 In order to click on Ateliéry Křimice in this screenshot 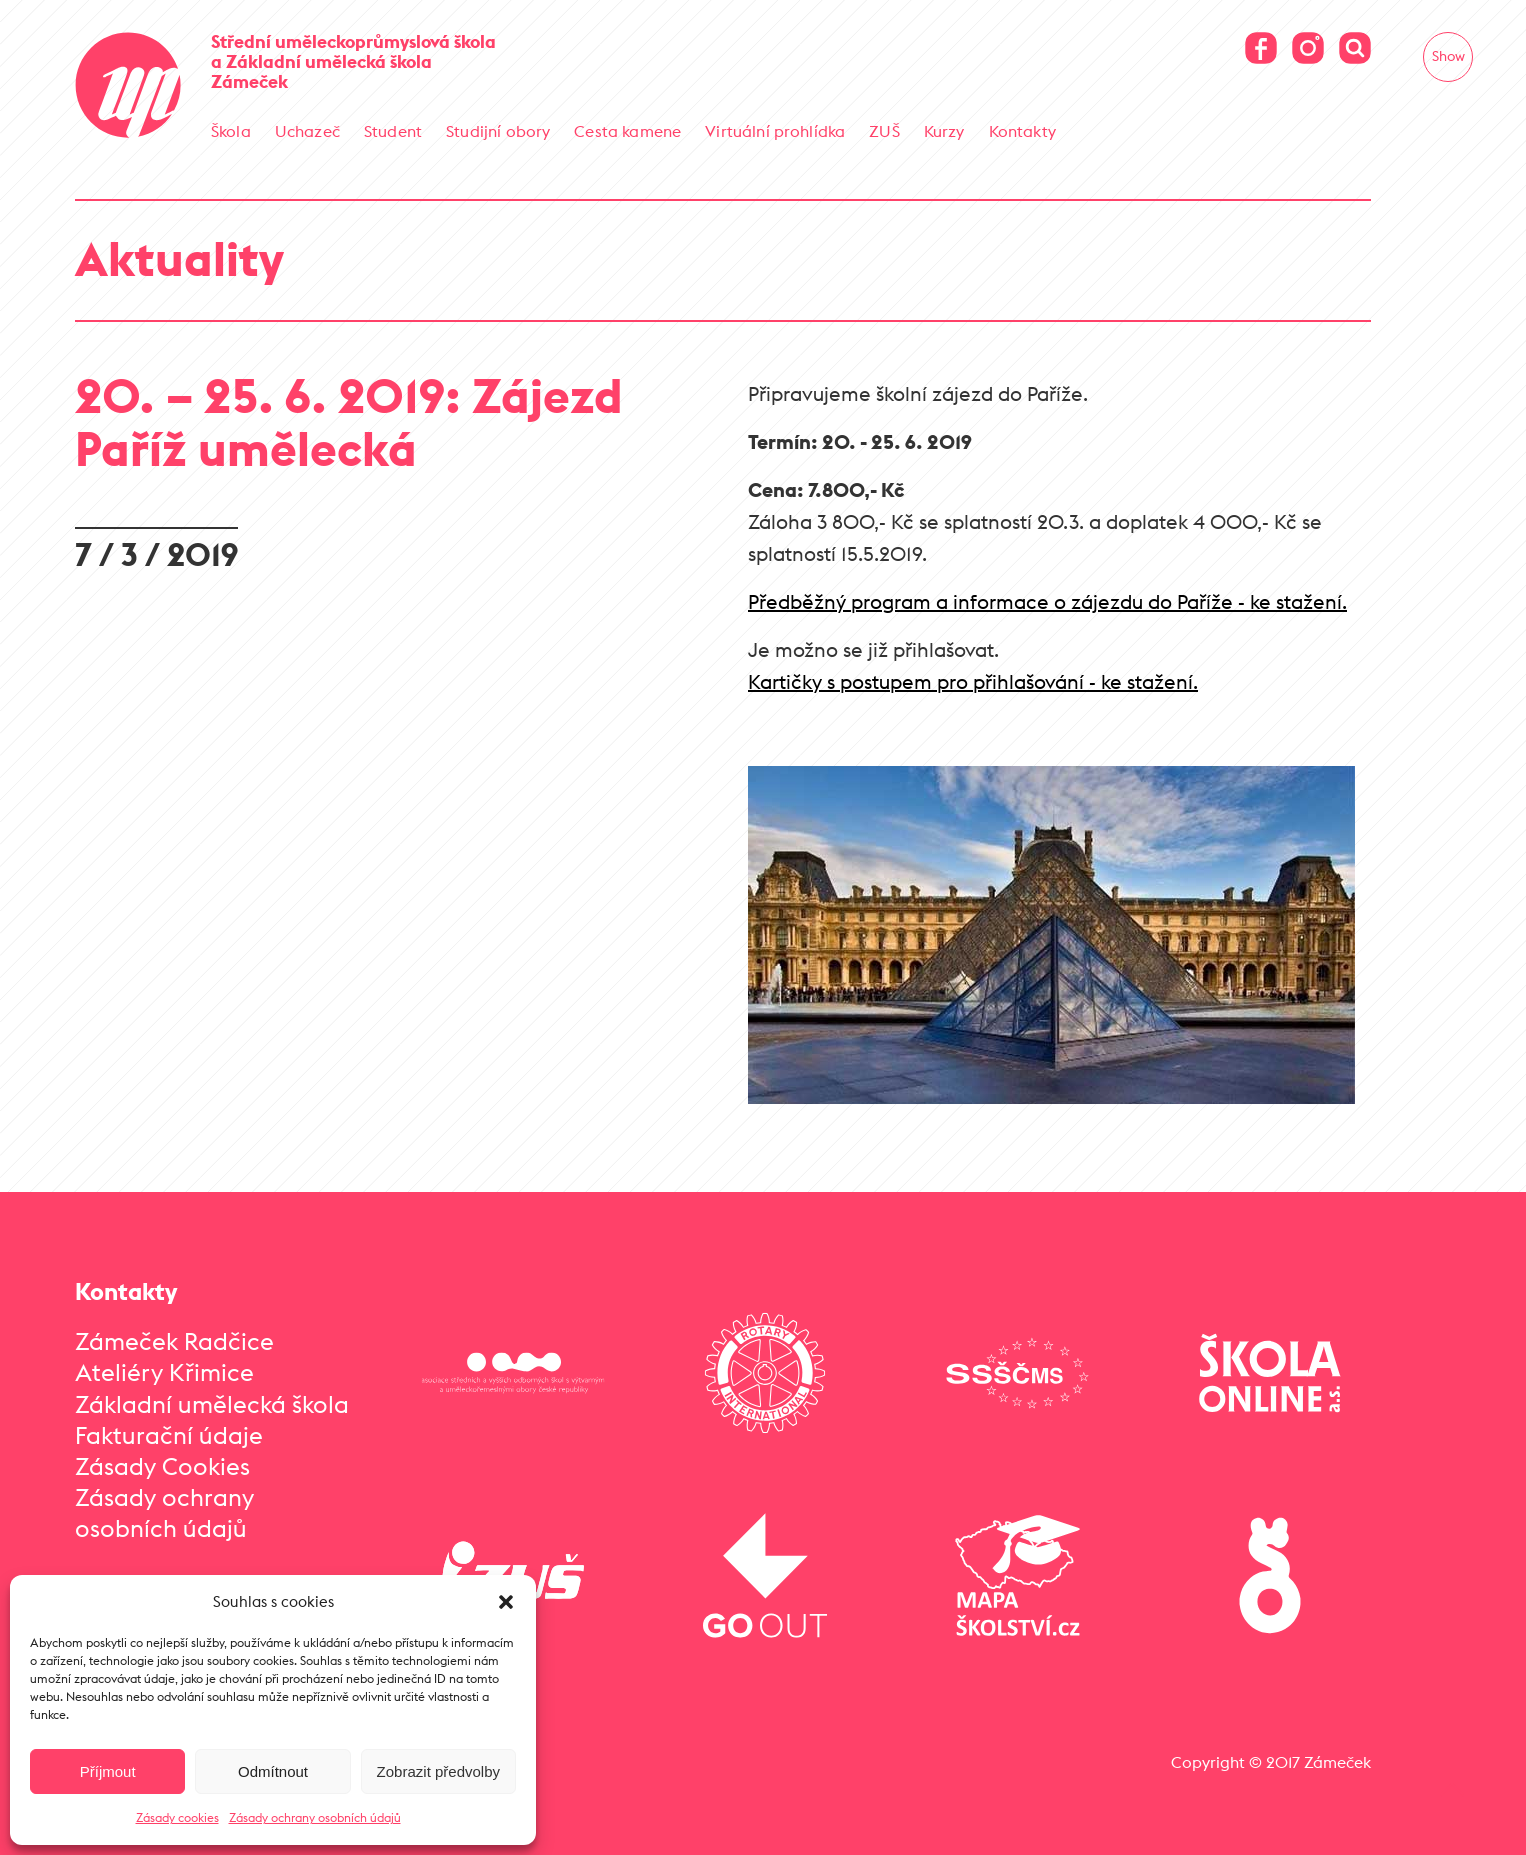, I will do `click(164, 1371)`.